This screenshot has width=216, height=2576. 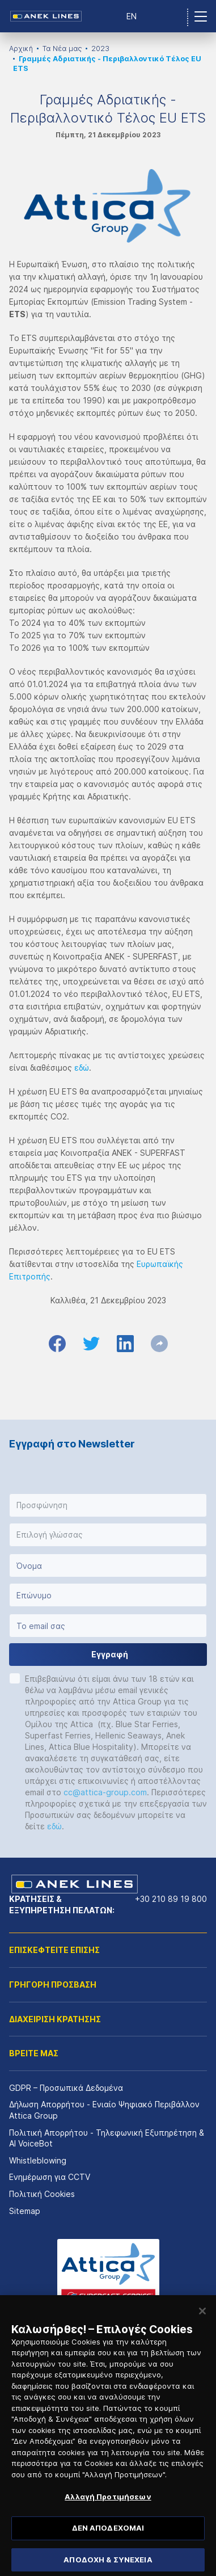 What do you see at coordinates (66, 2088) in the screenshot?
I see `GDPR – Προσωπικά Δεδομένα` at bounding box center [66, 2088].